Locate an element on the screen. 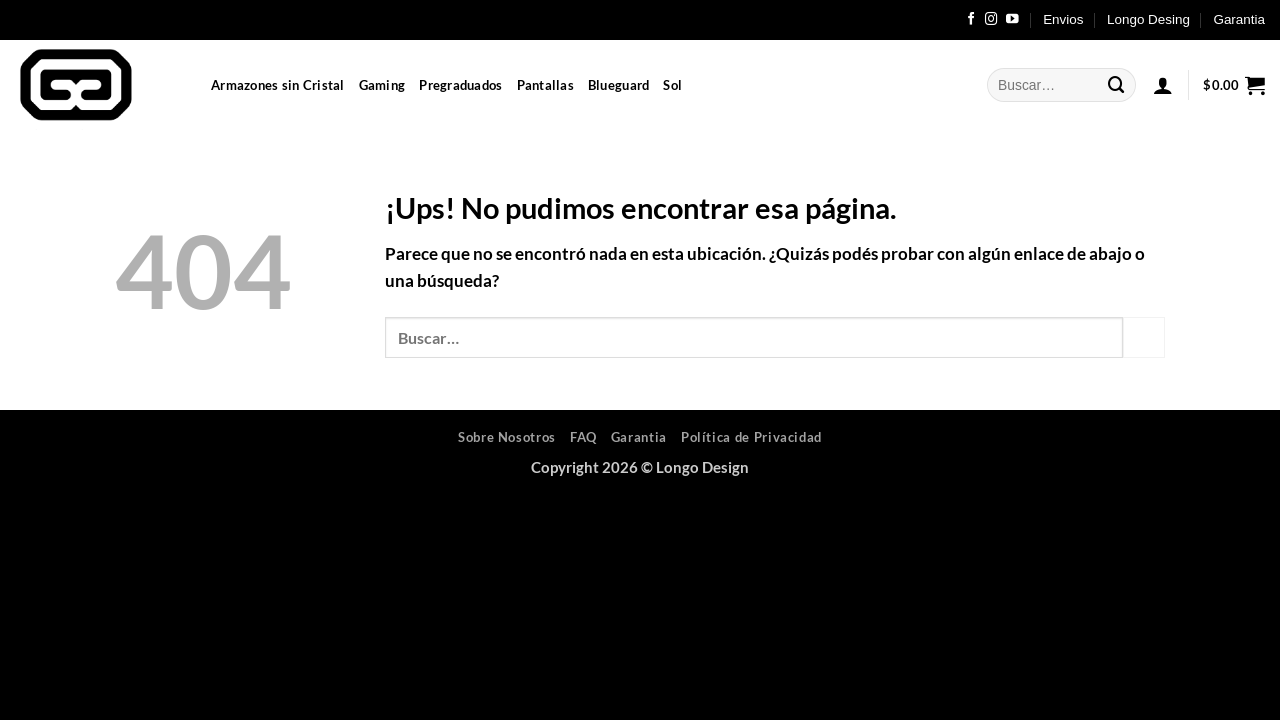  FAQ is located at coordinates (583, 437).